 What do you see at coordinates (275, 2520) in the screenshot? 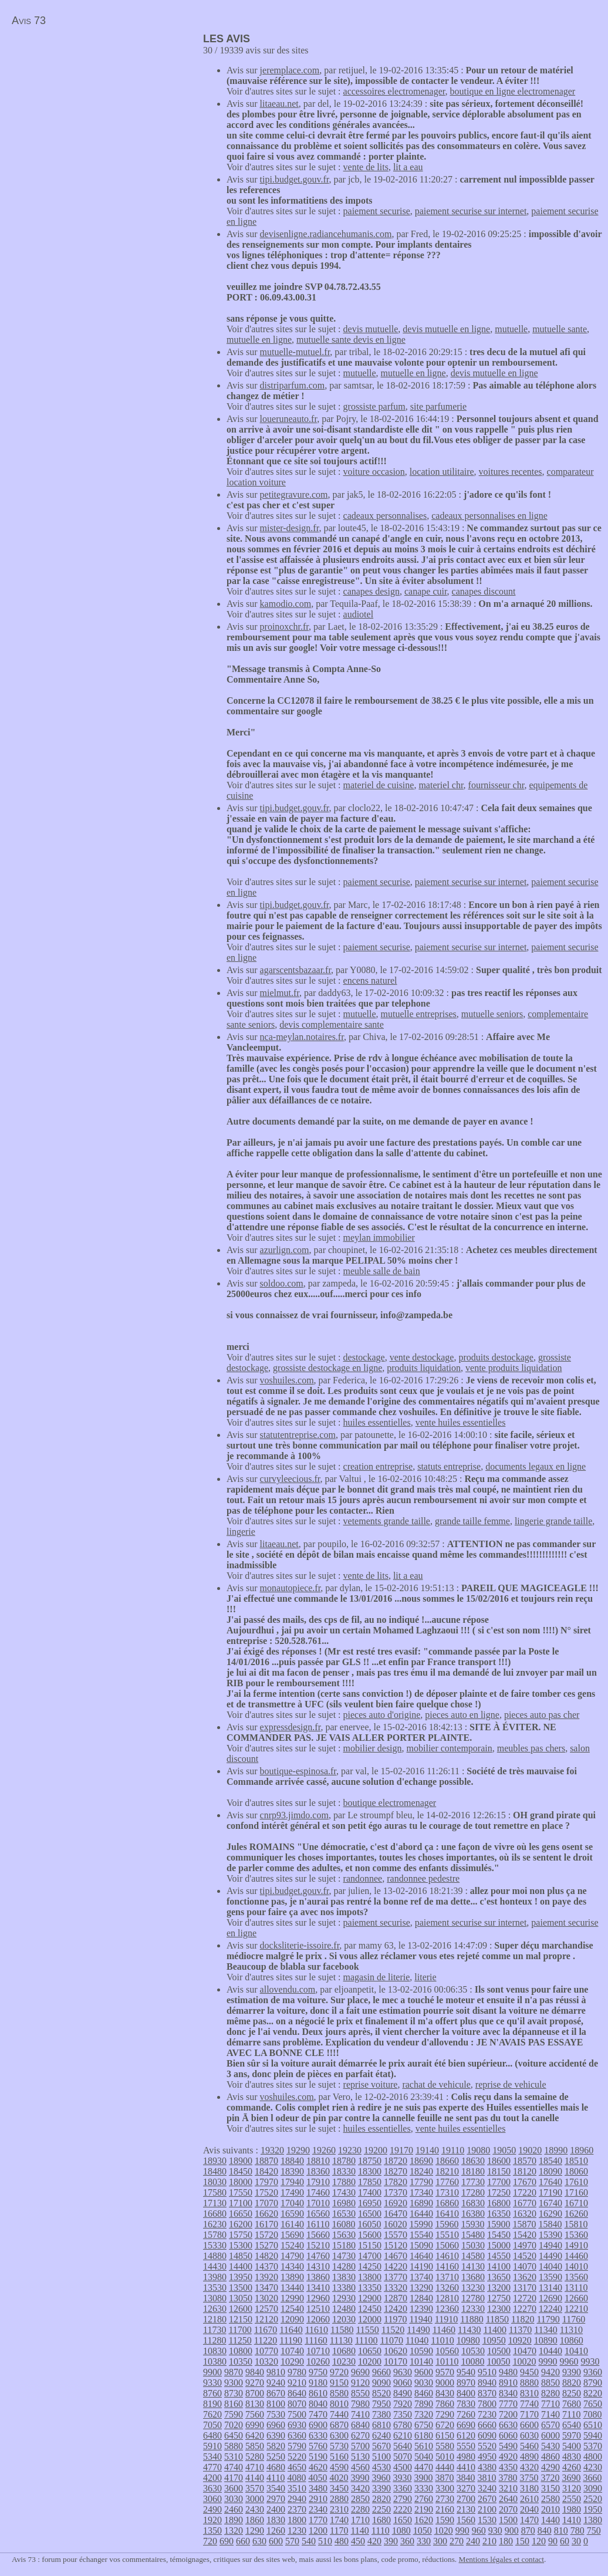
I see `1830` at bounding box center [275, 2520].